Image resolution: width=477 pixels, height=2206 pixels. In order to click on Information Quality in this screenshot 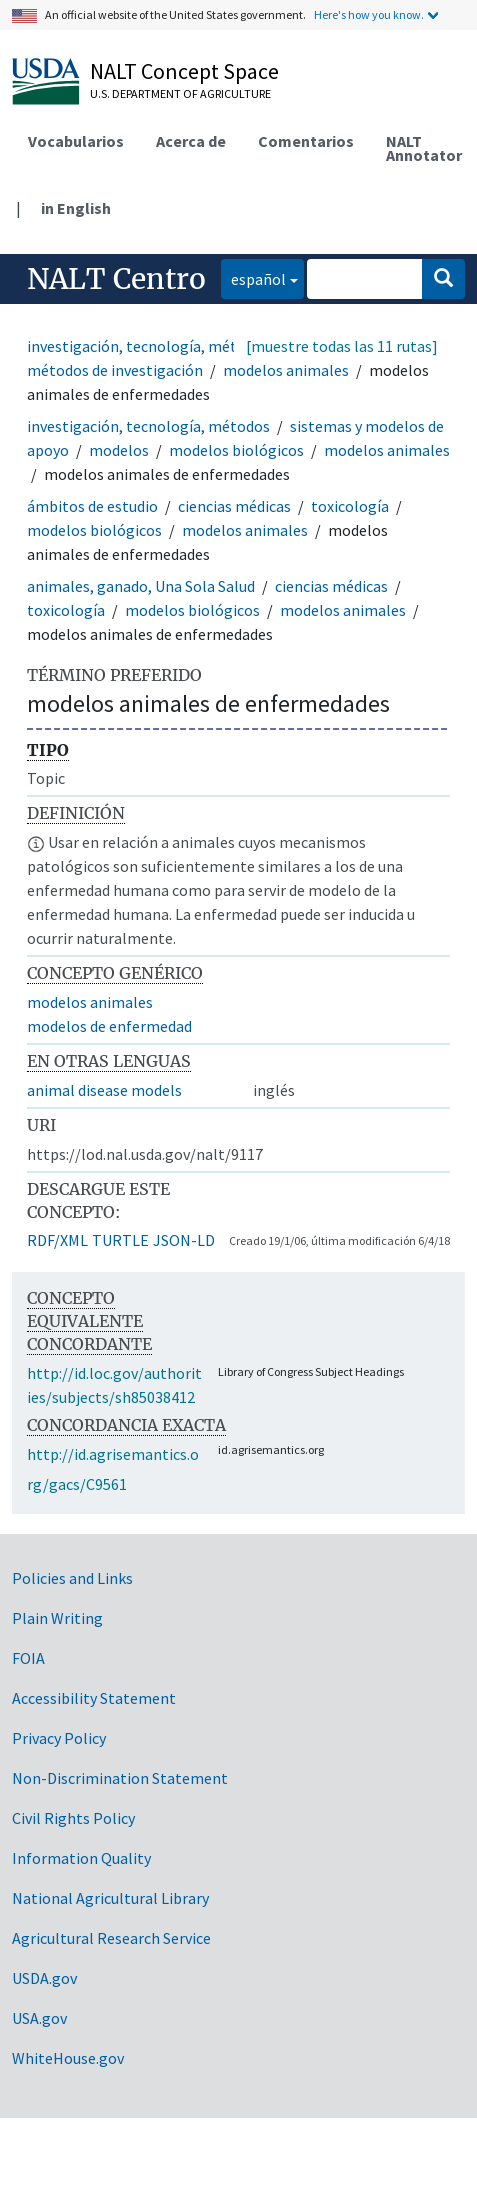, I will do `click(81, 1858)`.